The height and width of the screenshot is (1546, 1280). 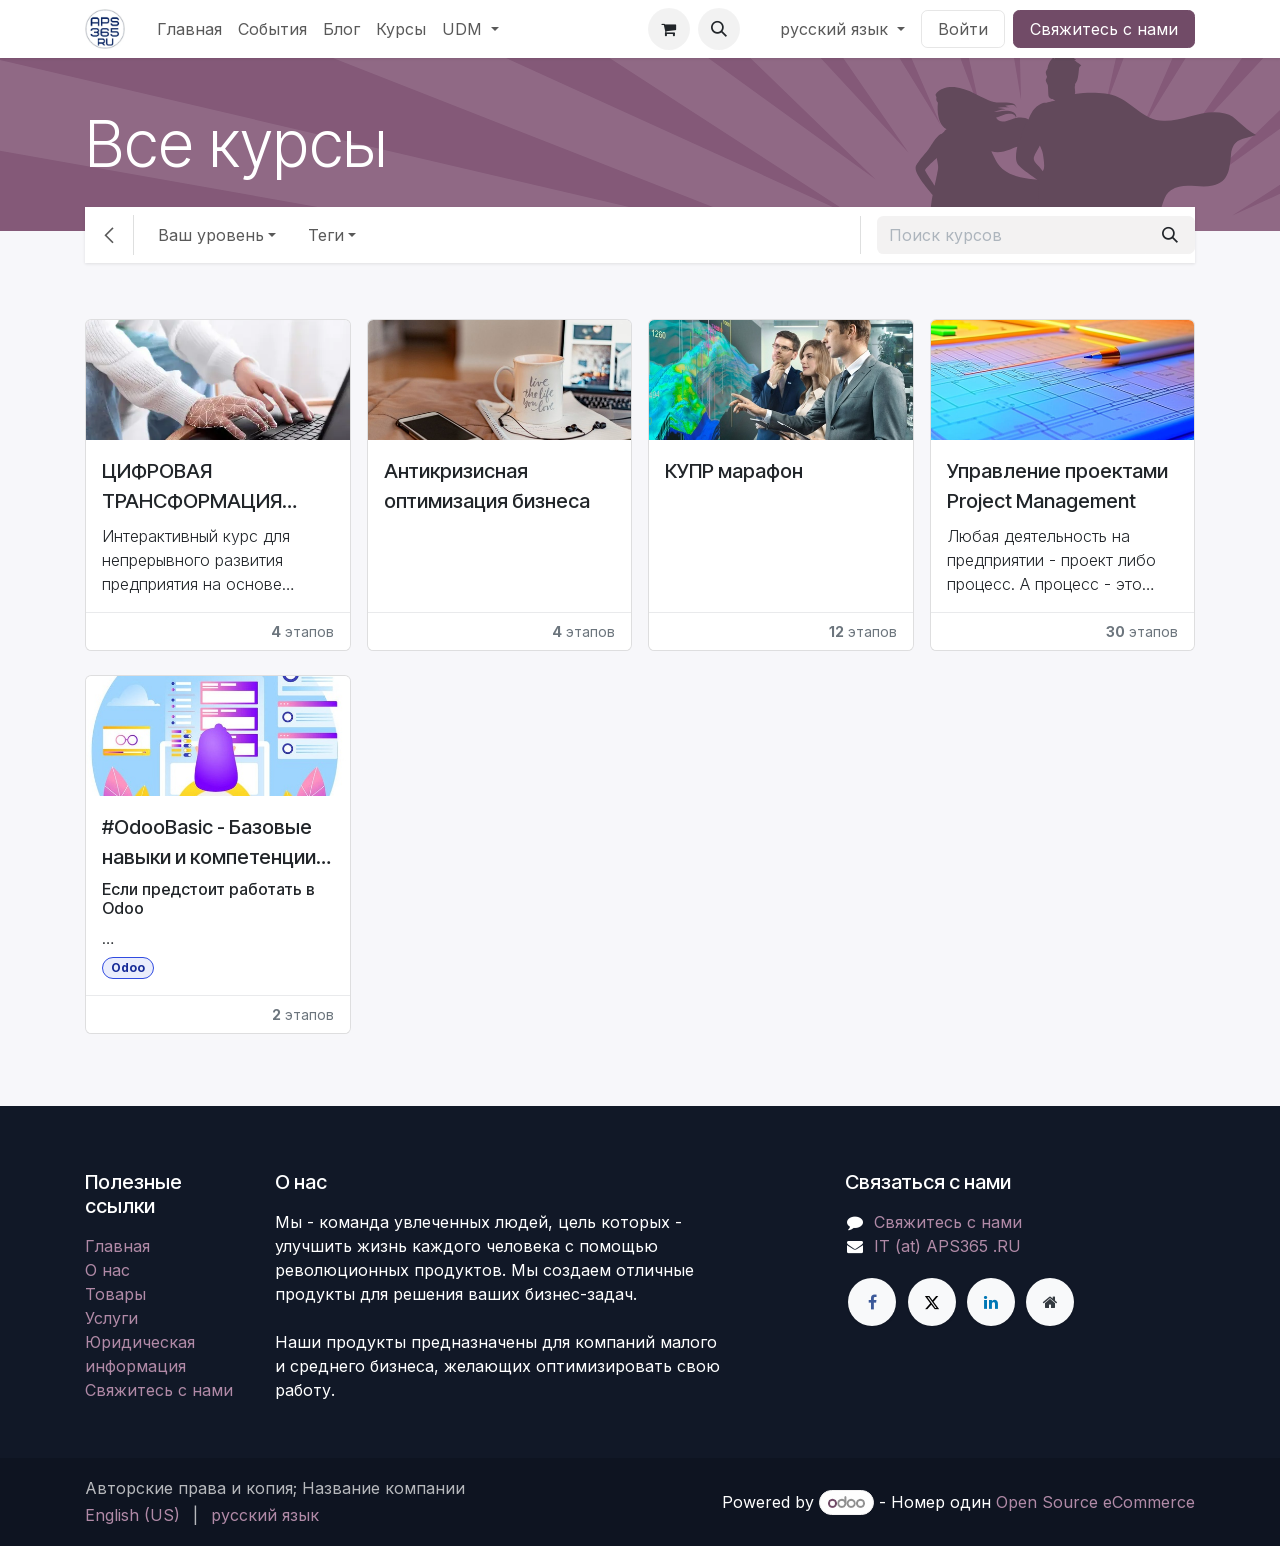 What do you see at coordinates (1104, 29) in the screenshot?
I see `Свяжитесь с нами` at bounding box center [1104, 29].